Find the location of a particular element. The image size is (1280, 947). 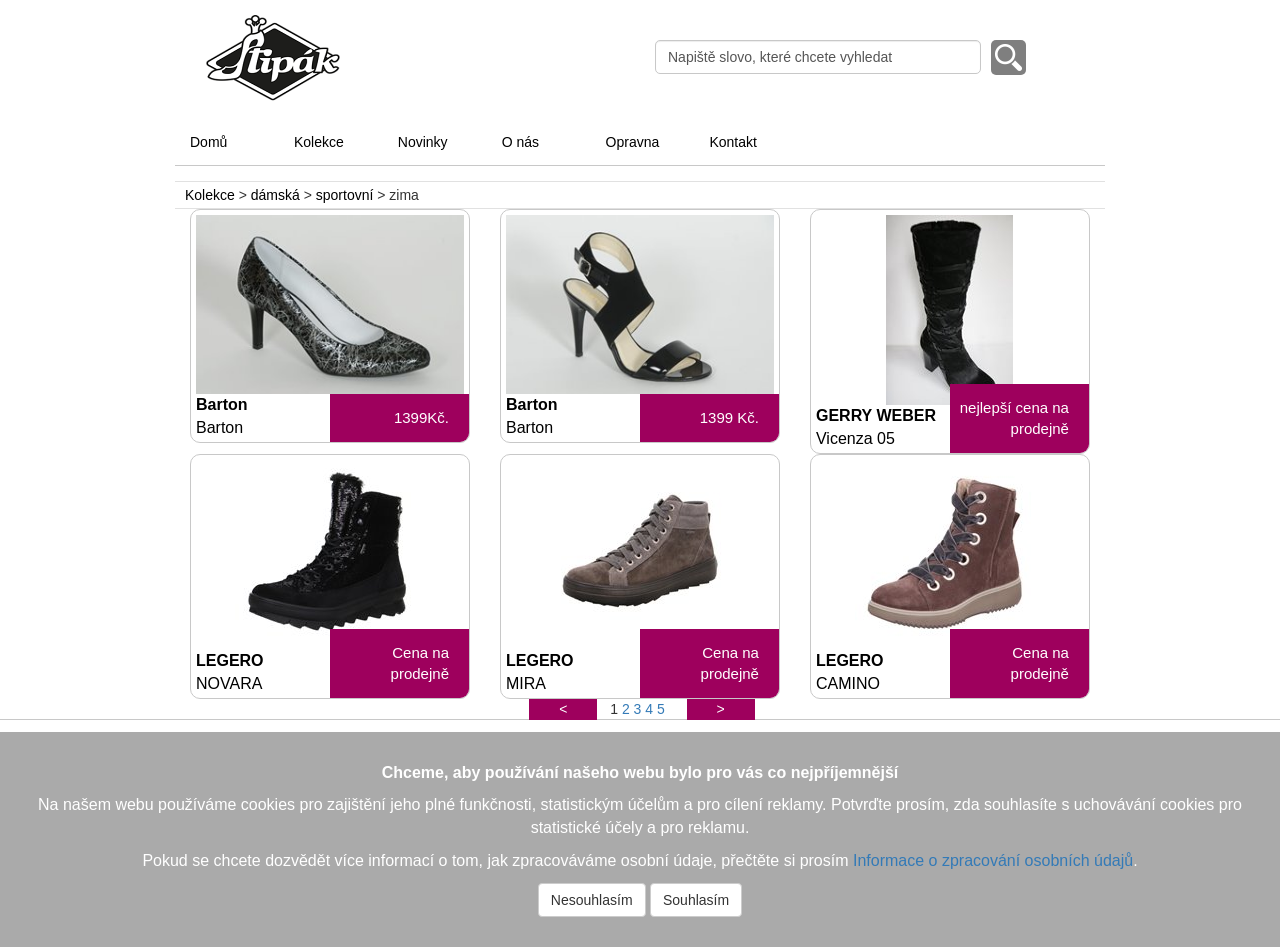

Domů is located at coordinates (208, 142).